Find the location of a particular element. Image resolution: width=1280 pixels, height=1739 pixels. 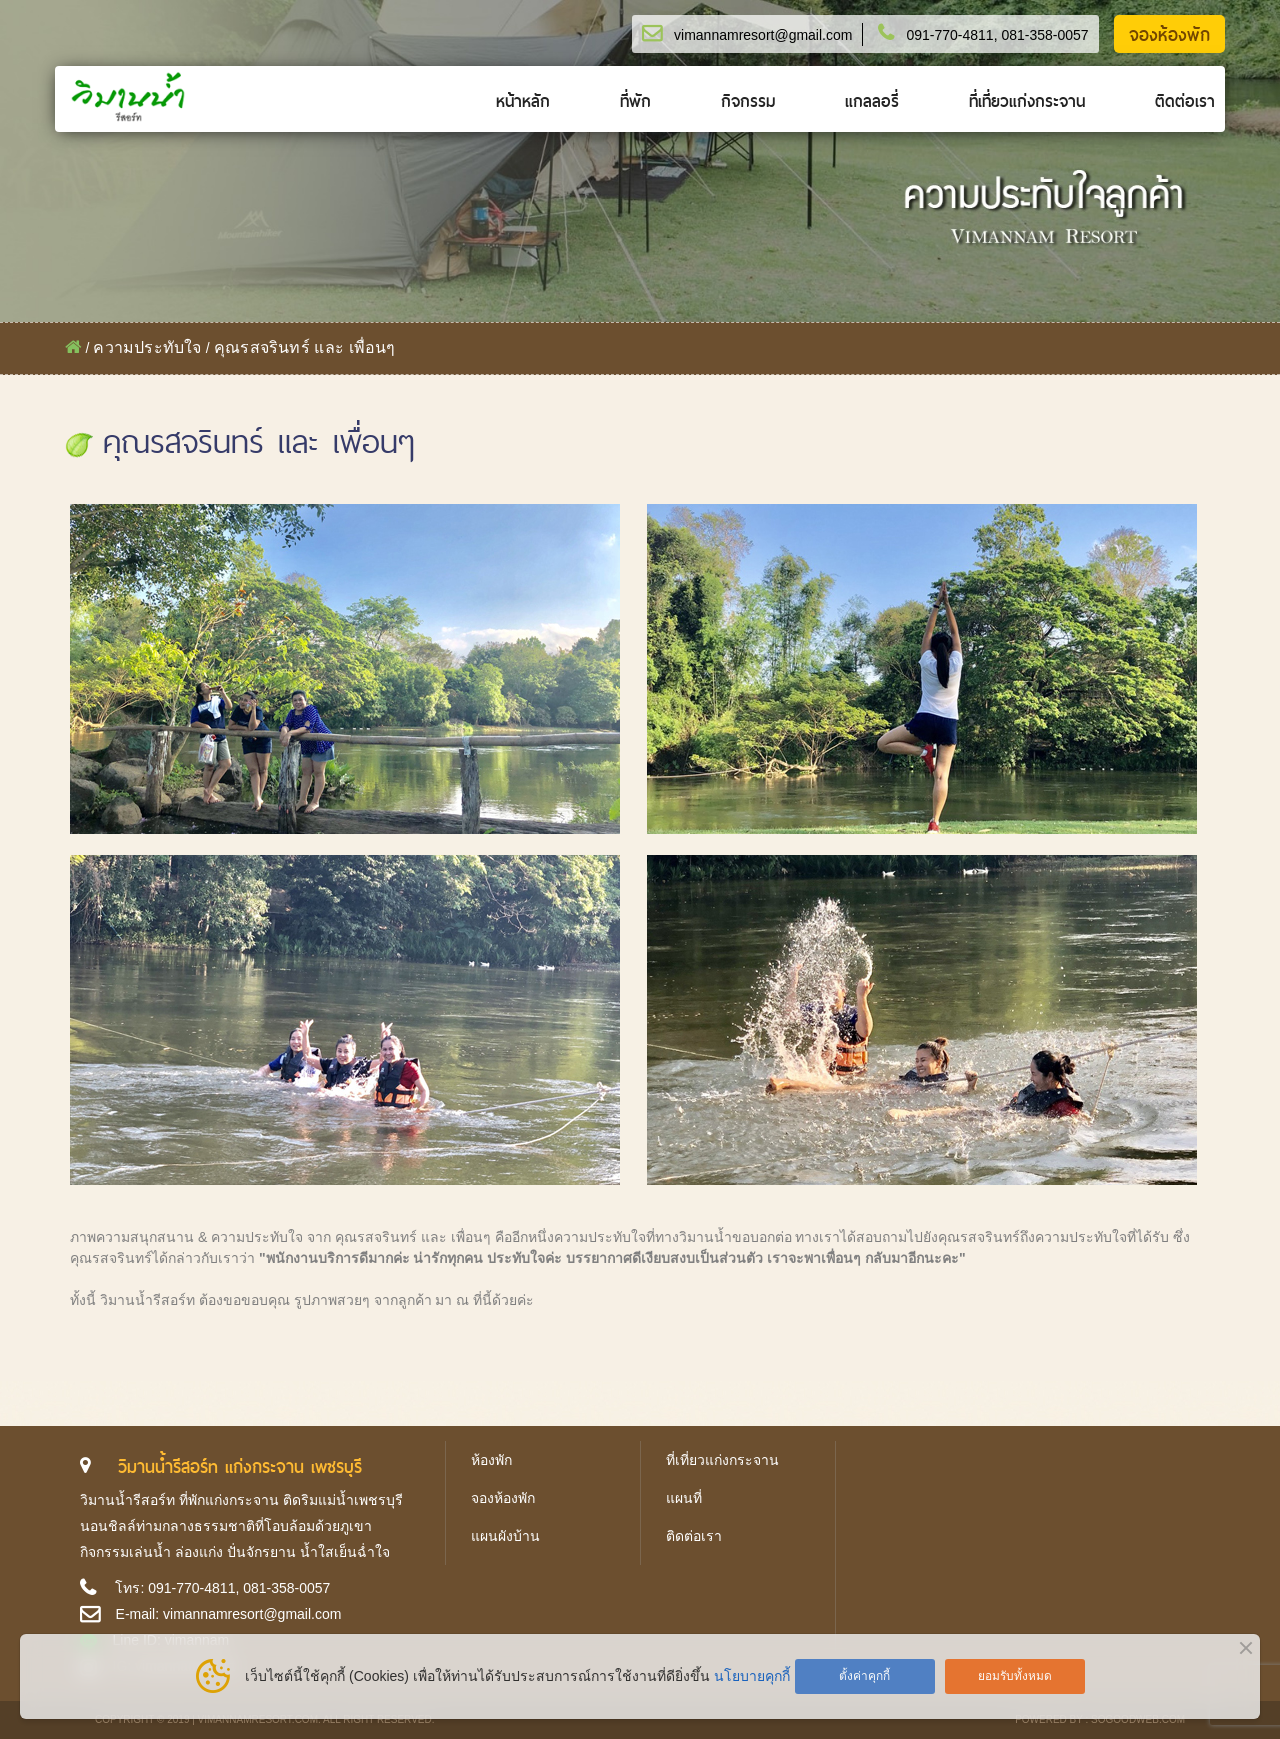

ติดต่อเรา is located at coordinates (1185, 101).